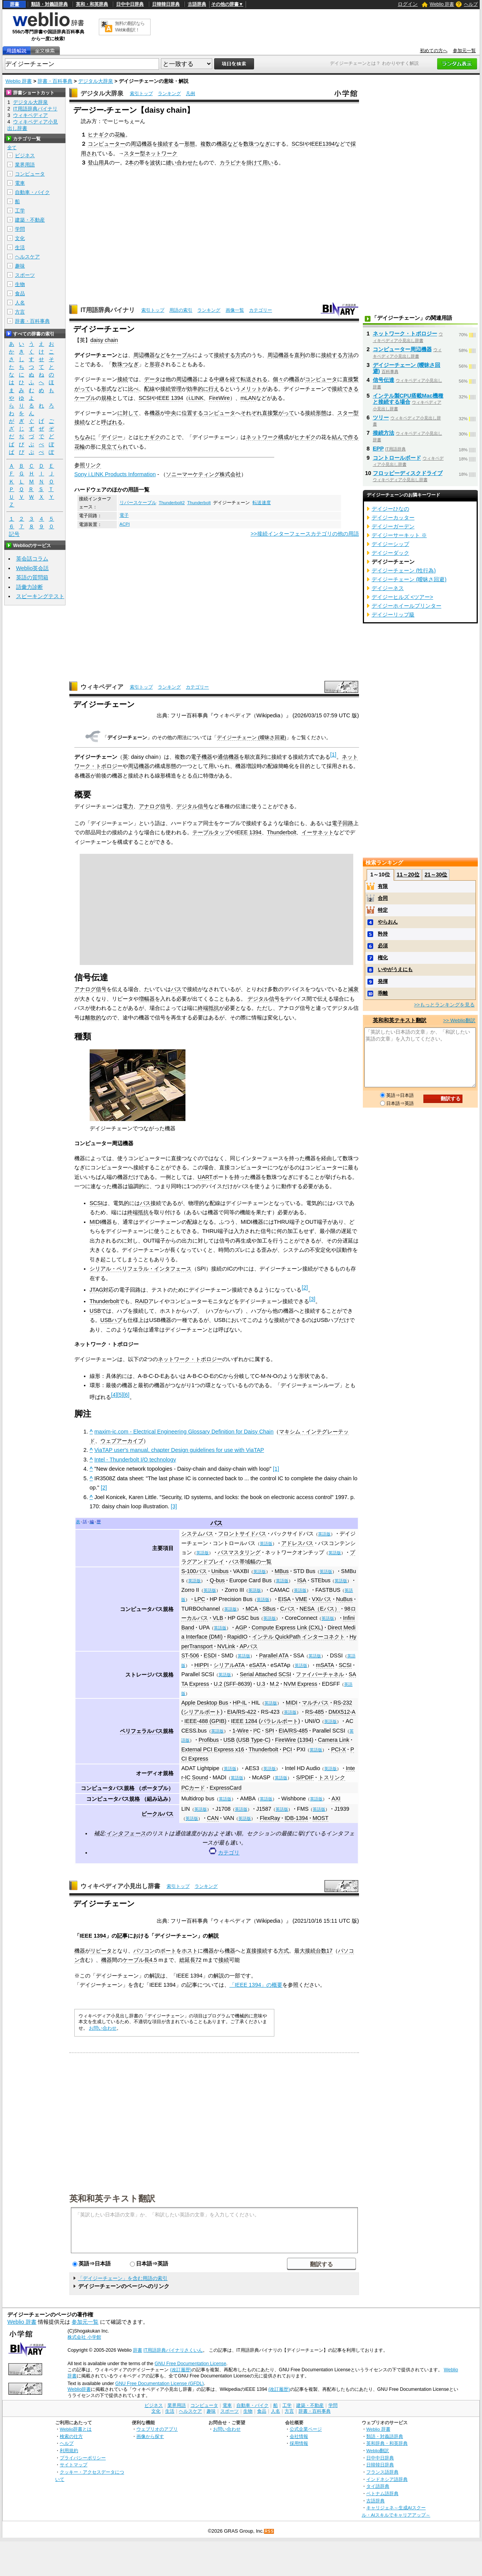  What do you see at coordinates (382, 2471) in the screenshot?
I see `フランス語辞典` at bounding box center [382, 2471].